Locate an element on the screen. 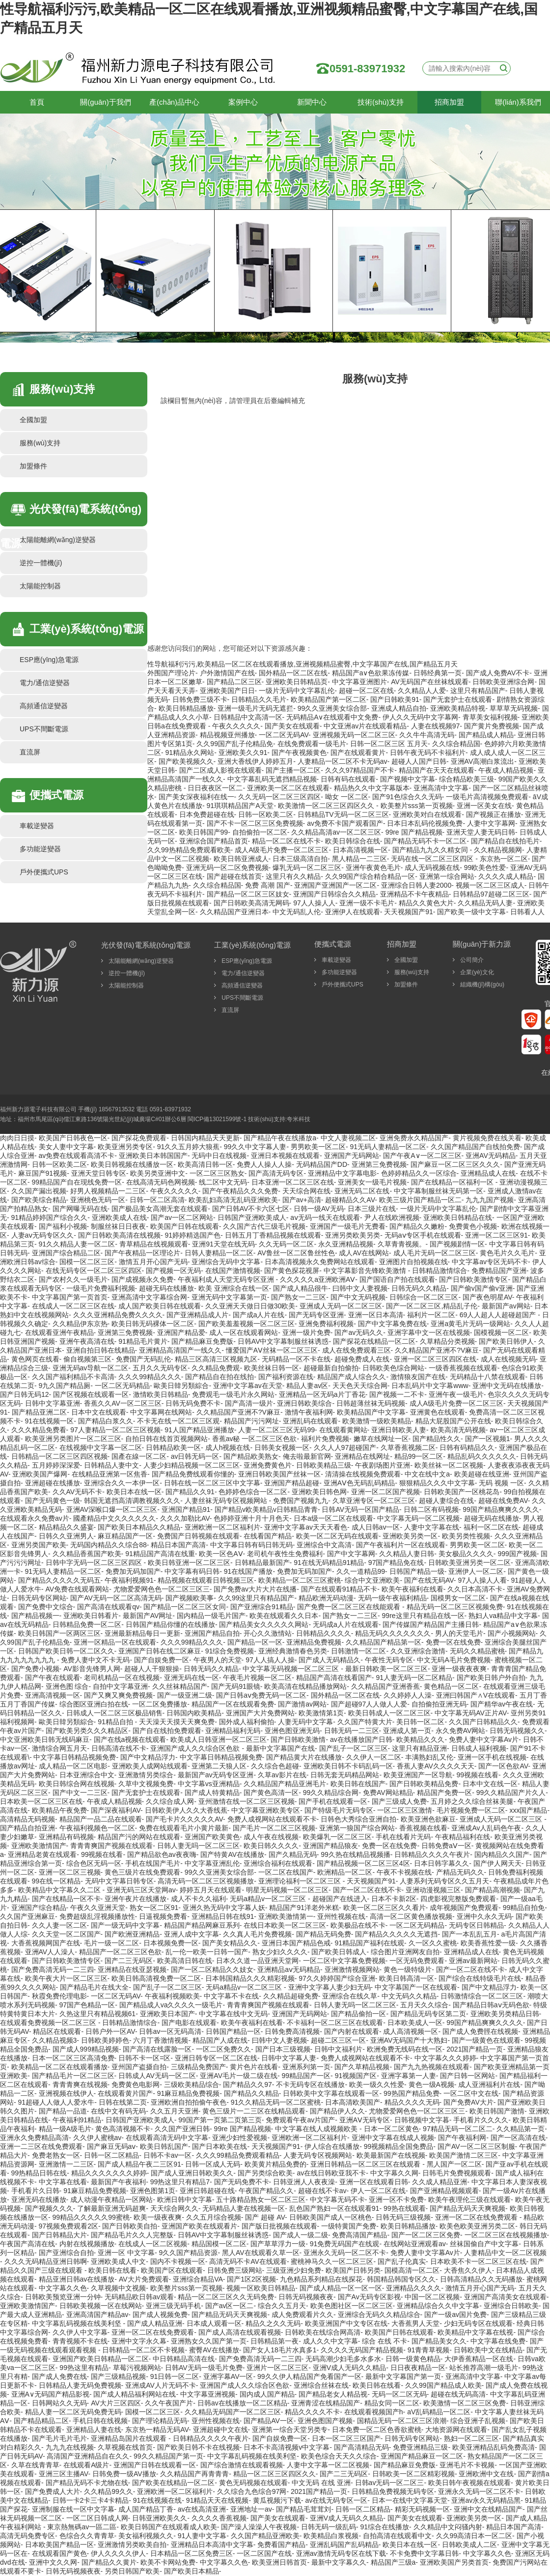  国产在线a视频在线观看 is located at coordinates (130, 1739).